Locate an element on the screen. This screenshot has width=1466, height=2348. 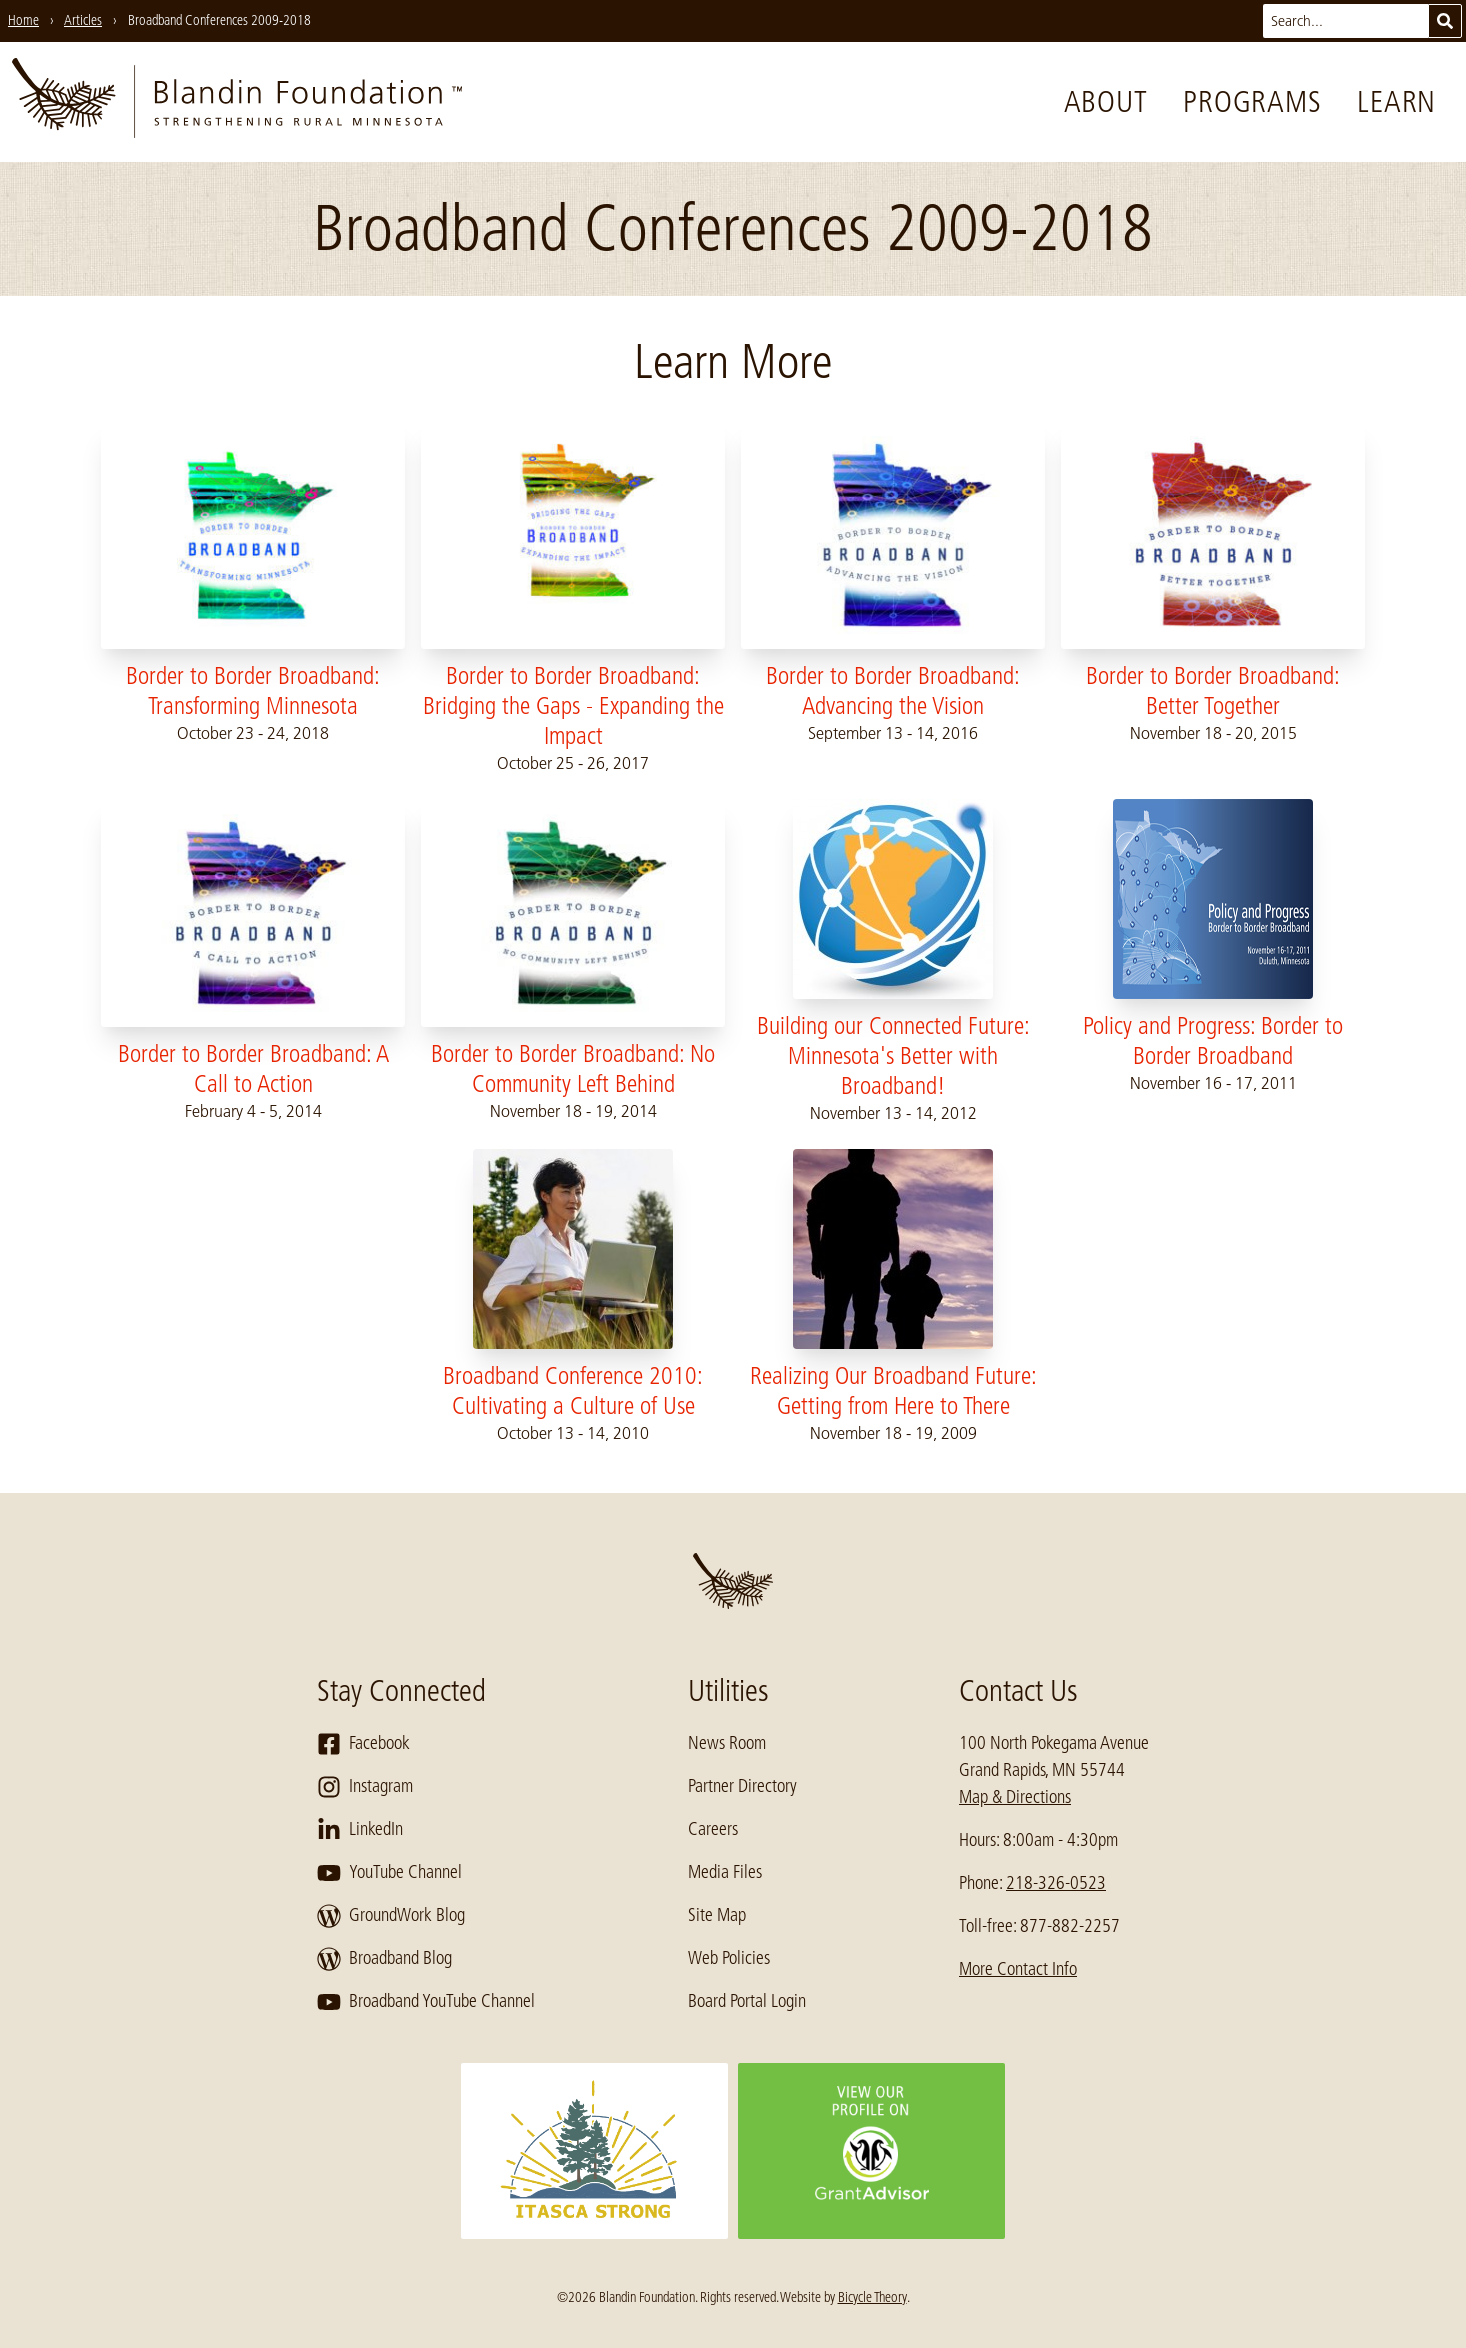
GroundWork Blog is located at coordinates (391, 1916).